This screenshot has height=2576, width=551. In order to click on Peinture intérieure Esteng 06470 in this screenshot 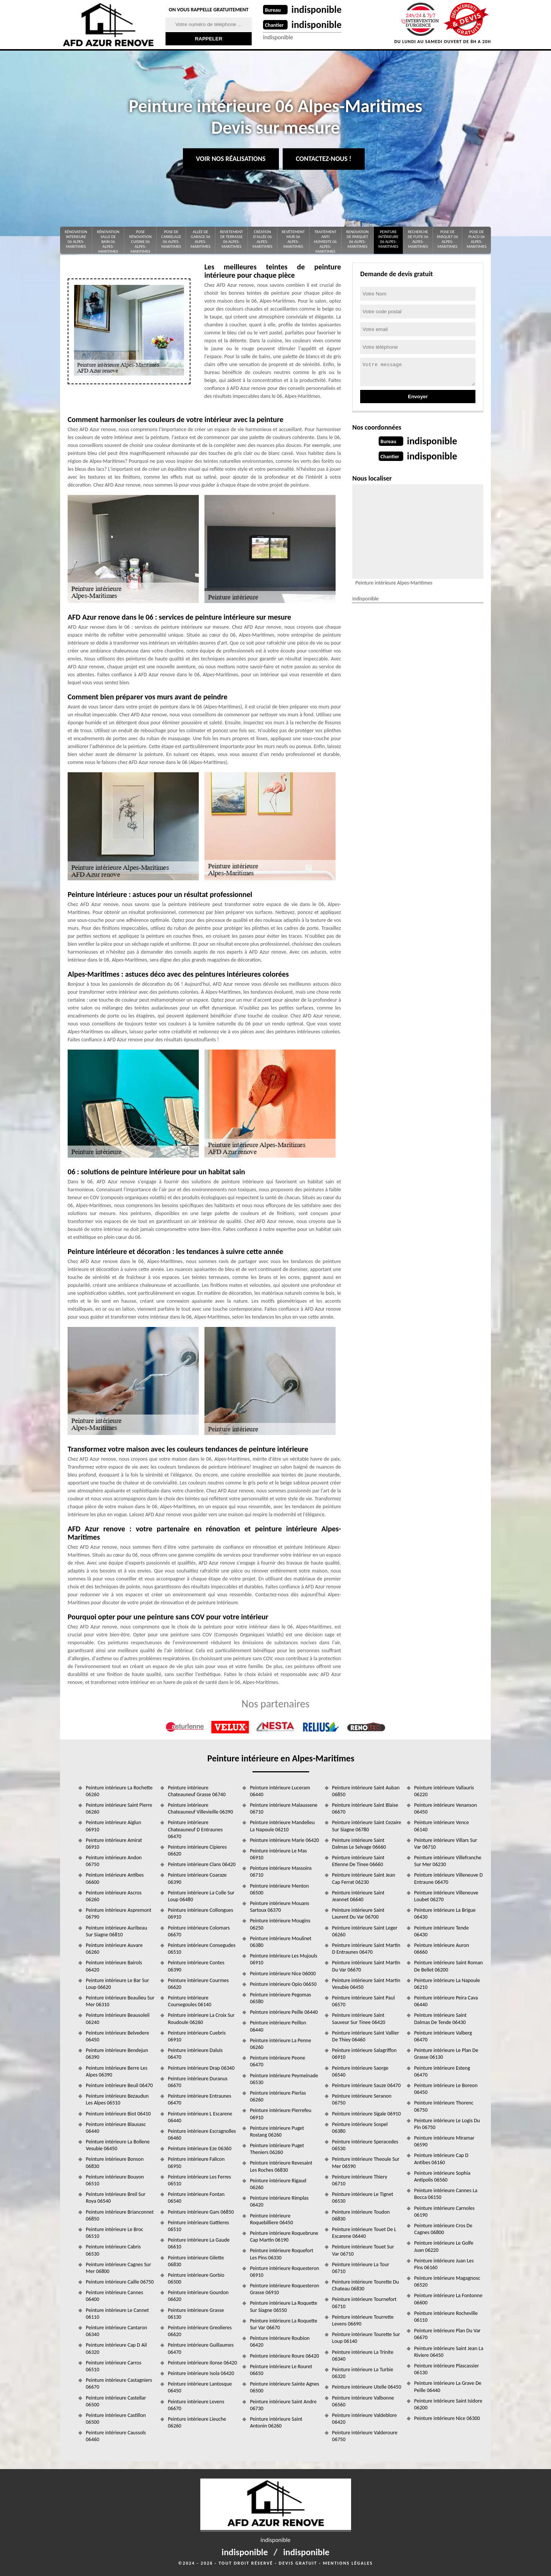, I will do `click(442, 2071)`.